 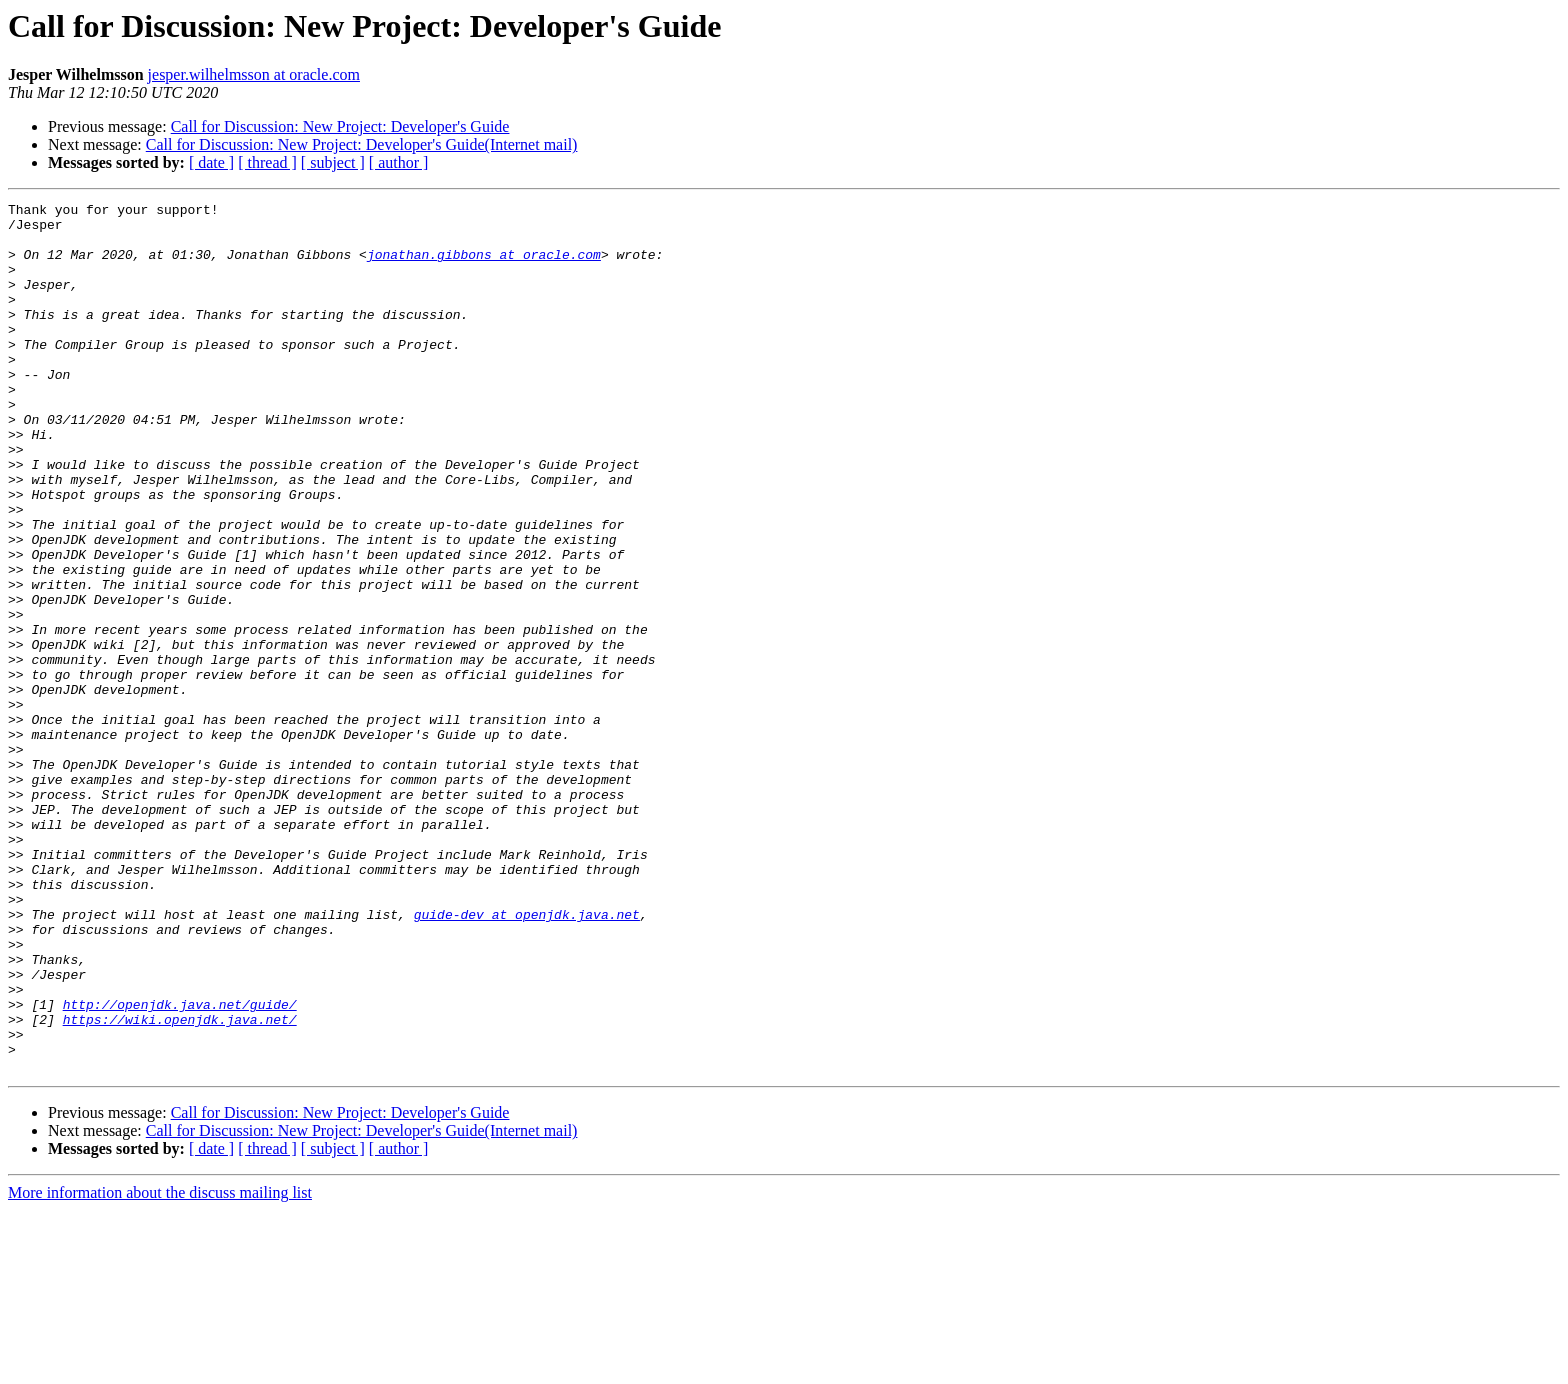 I want to click on guide-dev at openjdk.java.net, so click(x=527, y=1058).